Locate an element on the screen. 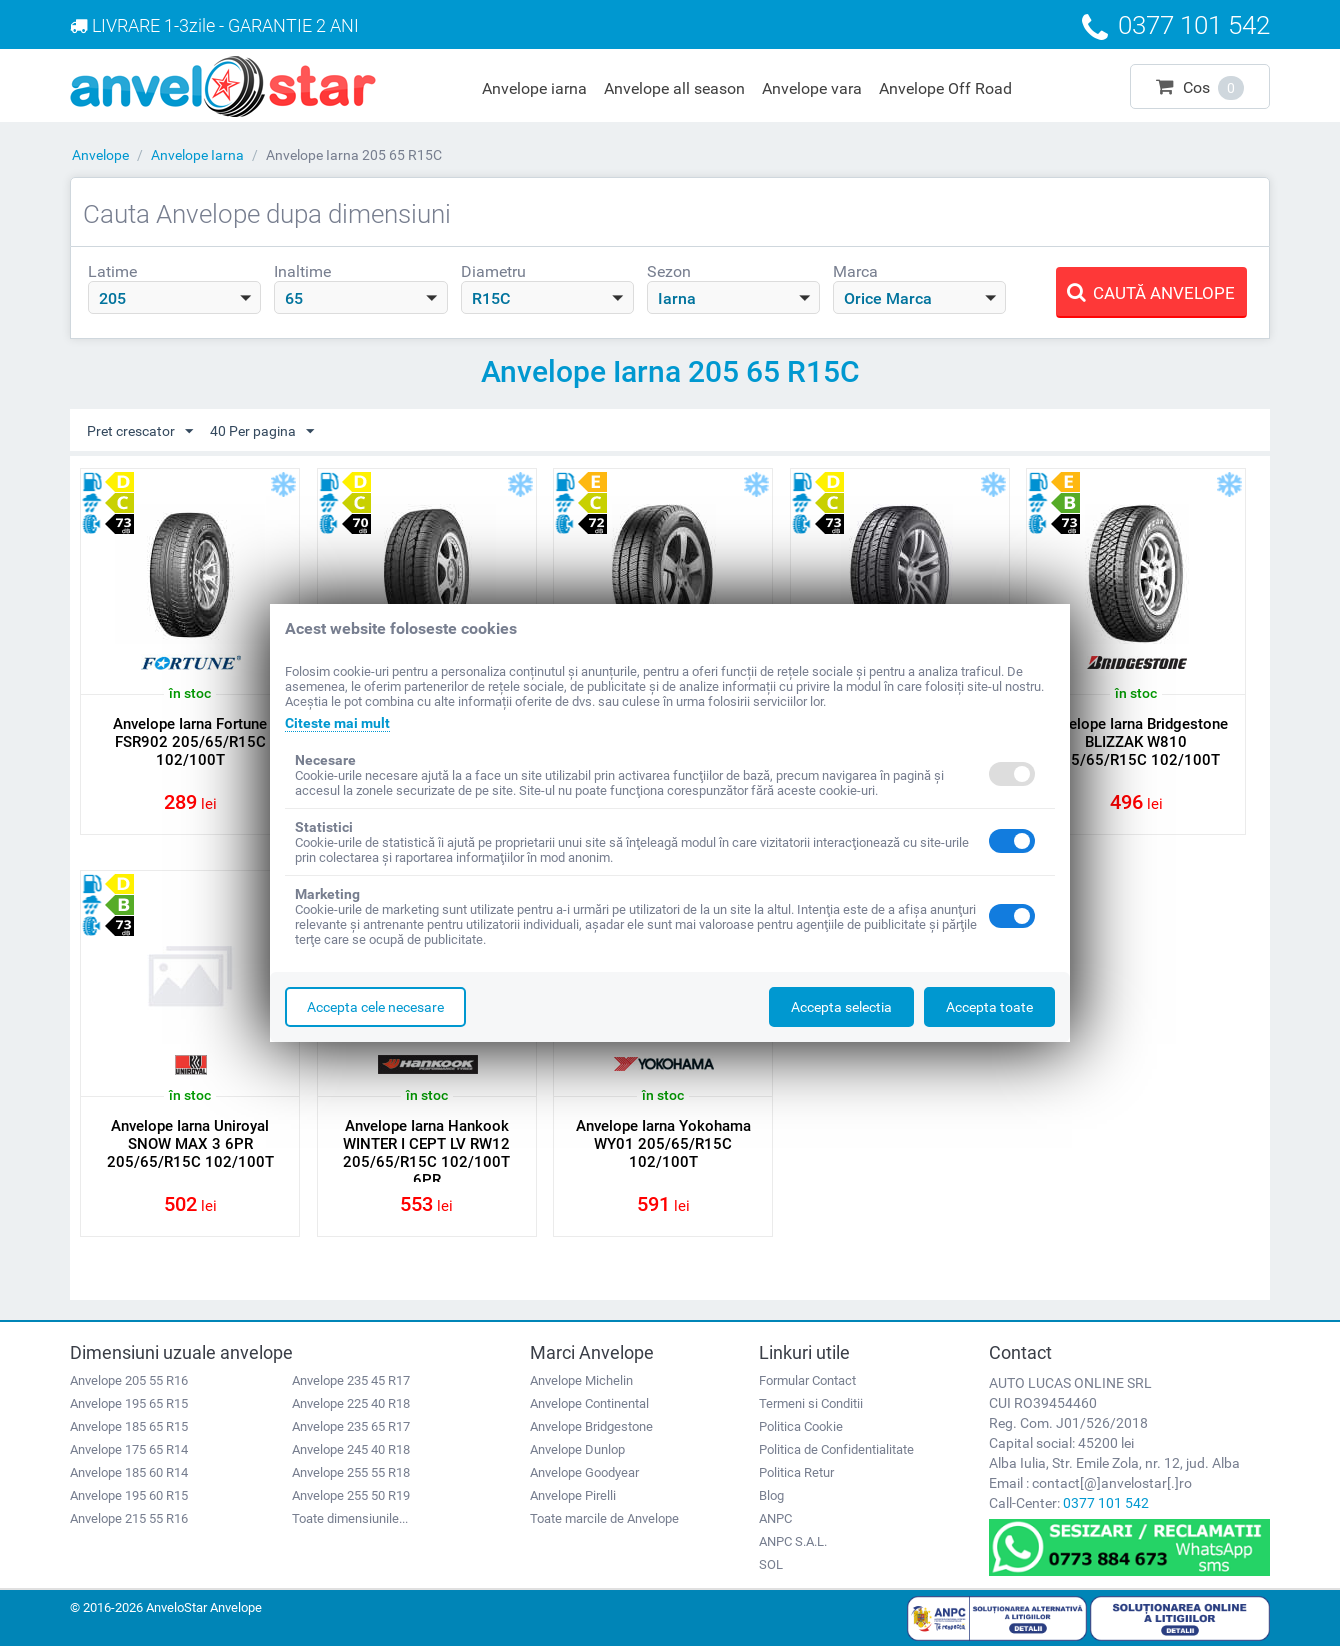  Anvelope 225 40 R18 is located at coordinates (351, 1403).